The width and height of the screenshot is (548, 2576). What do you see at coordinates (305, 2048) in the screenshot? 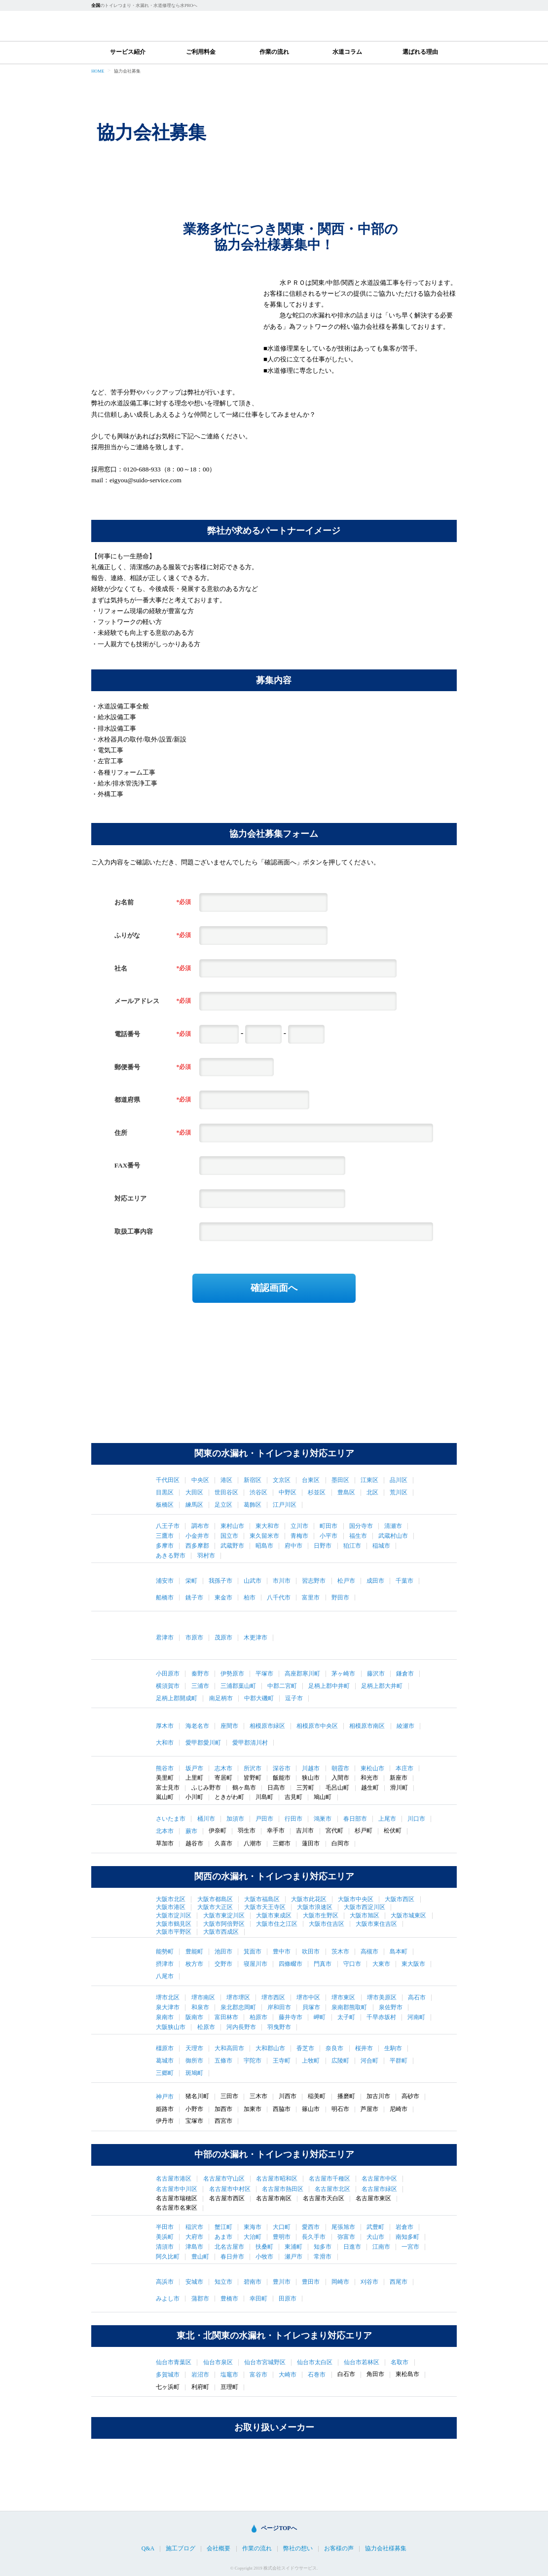
I see `香芝市` at bounding box center [305, 2048].